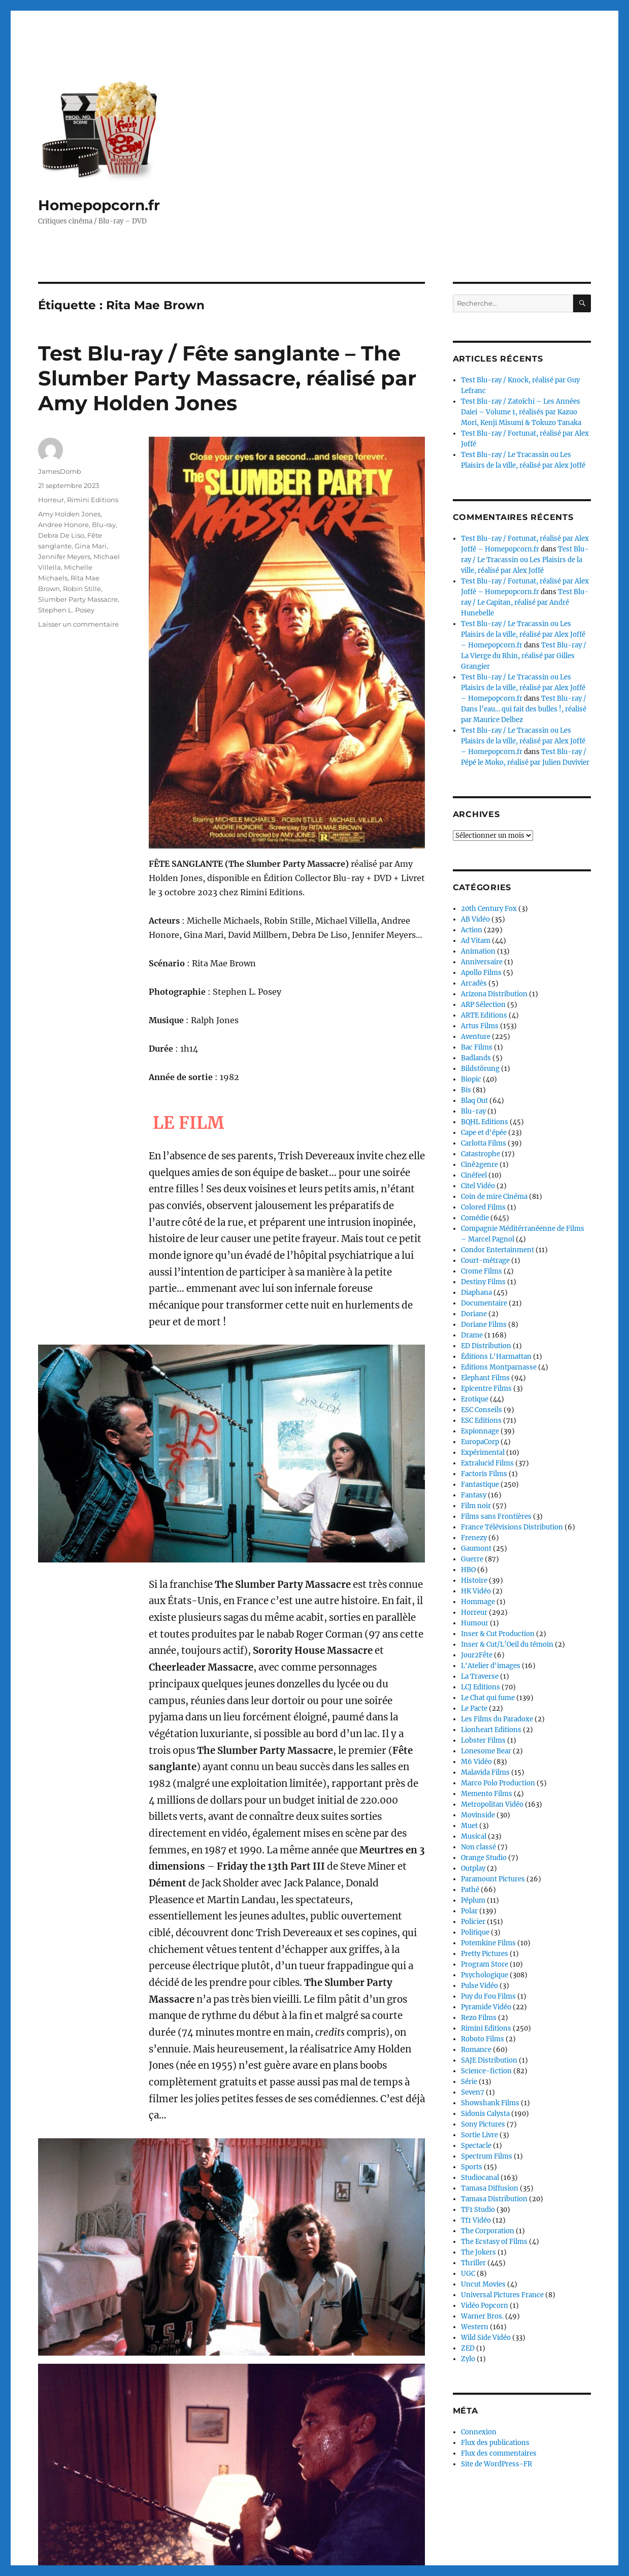 This screenshot has width=629, height=2576. Describe the element at coordinates (478, 1601) in the screenshot. I see `Hommage` at that location.